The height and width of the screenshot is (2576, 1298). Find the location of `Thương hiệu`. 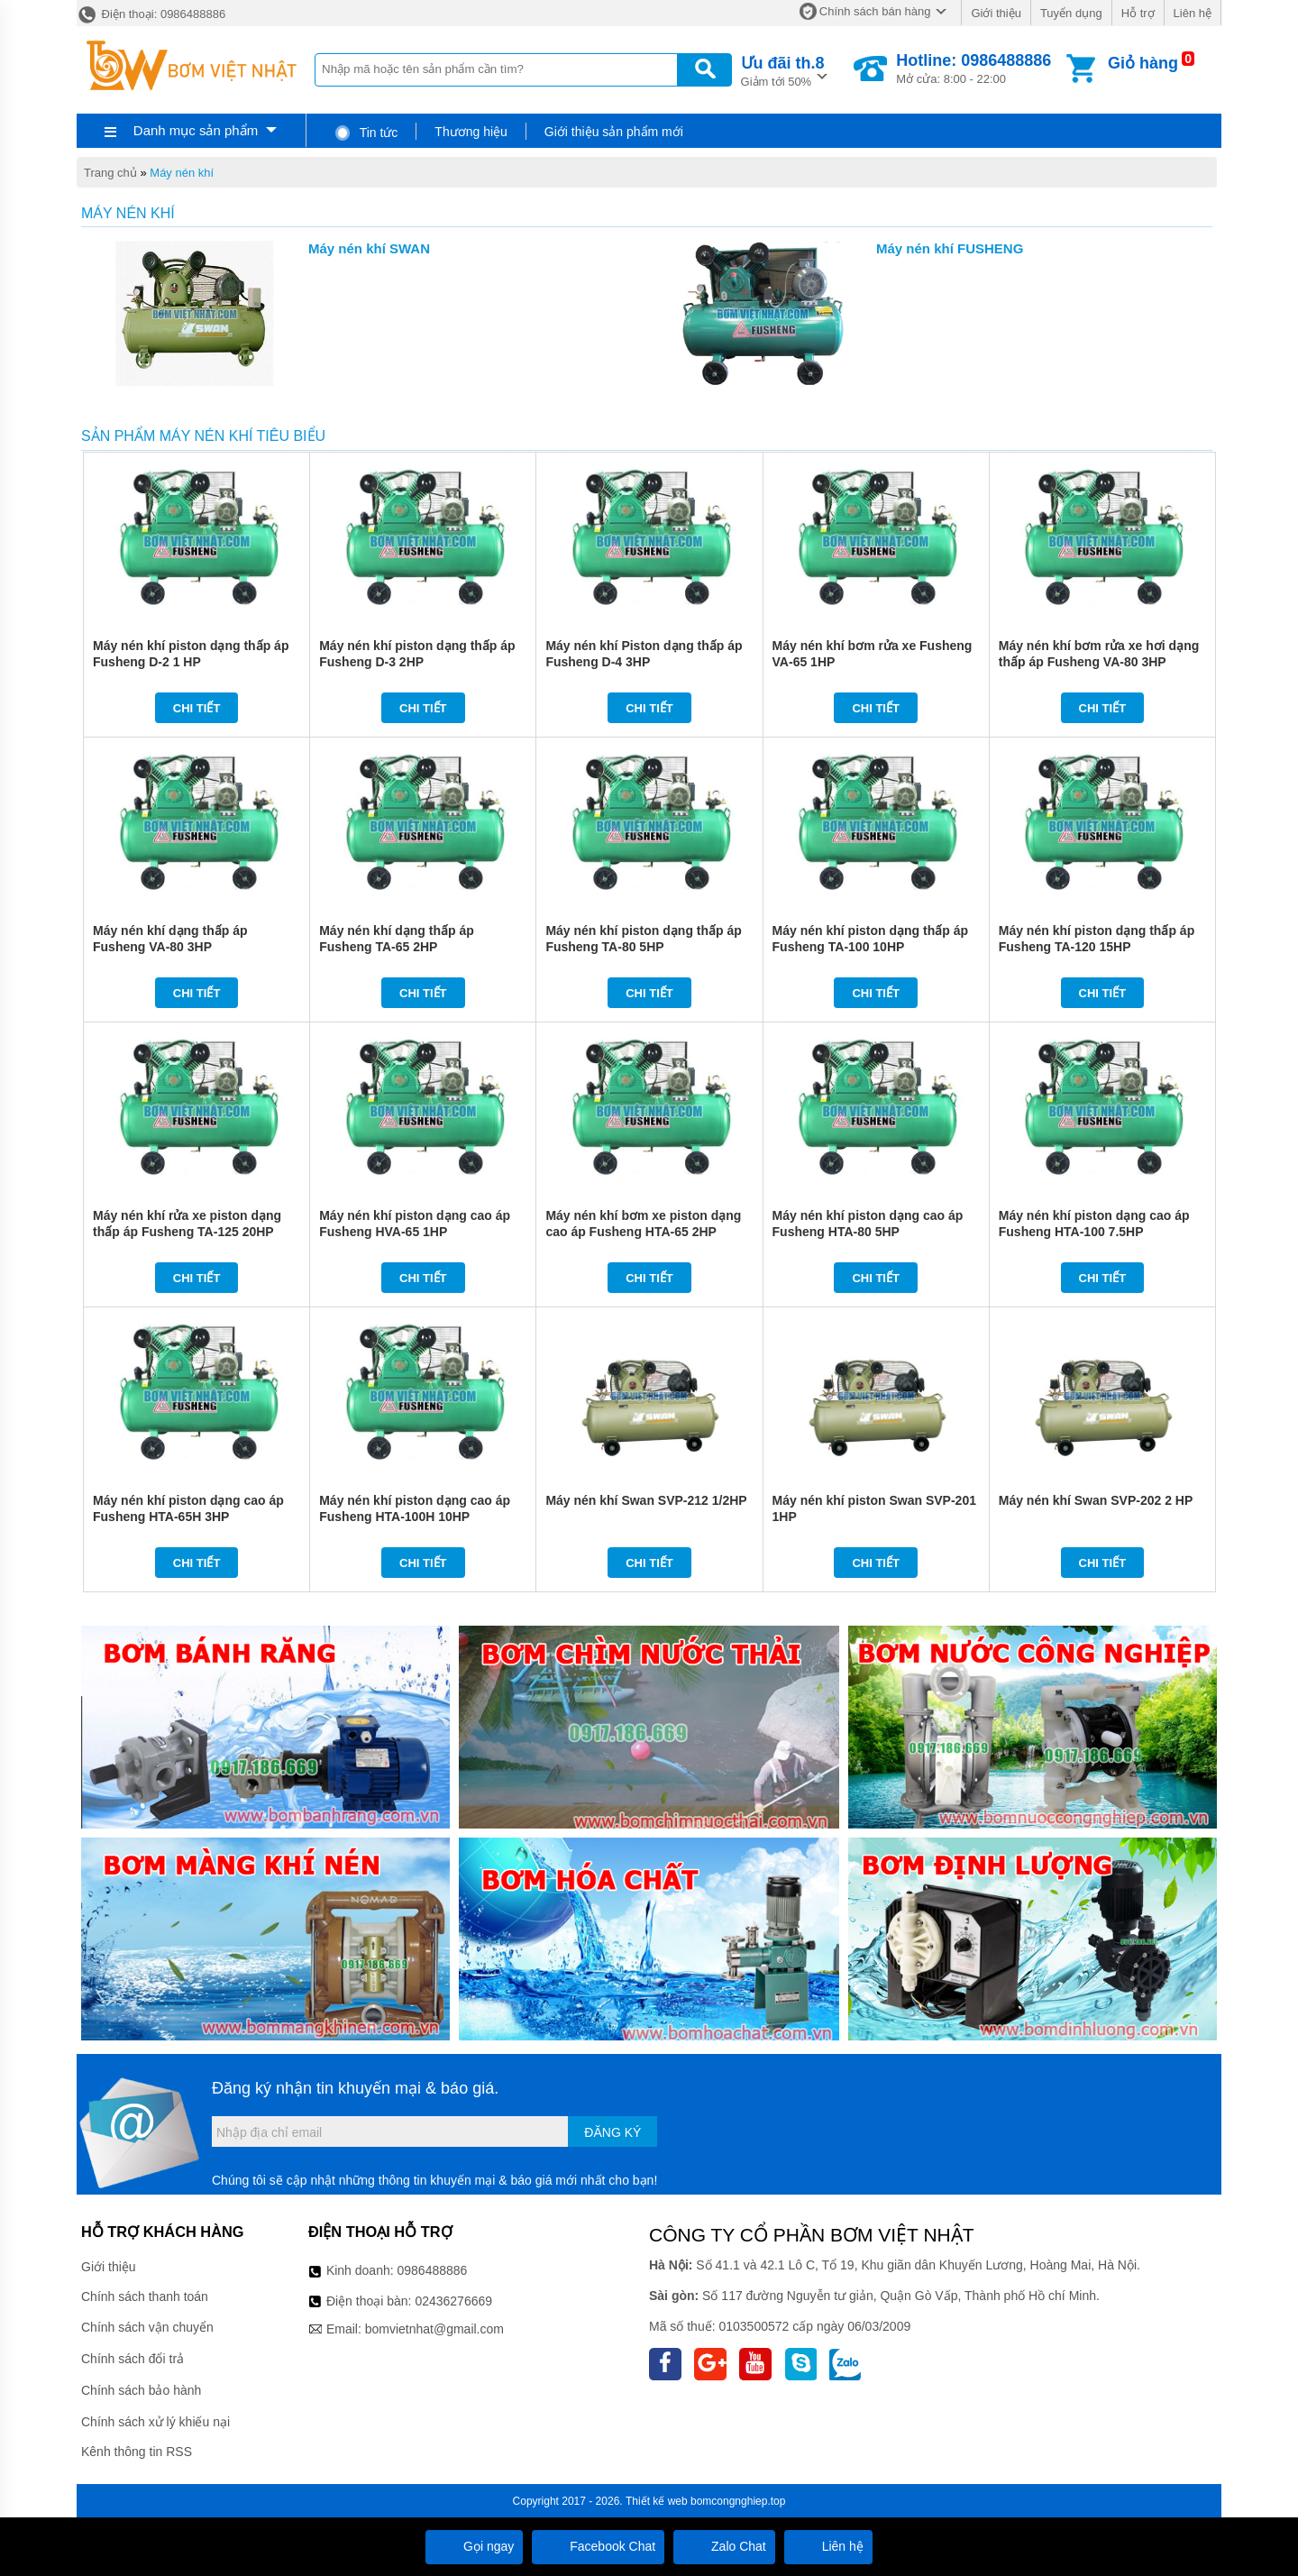

Thương hiệu is located at coordinates (470, 131).